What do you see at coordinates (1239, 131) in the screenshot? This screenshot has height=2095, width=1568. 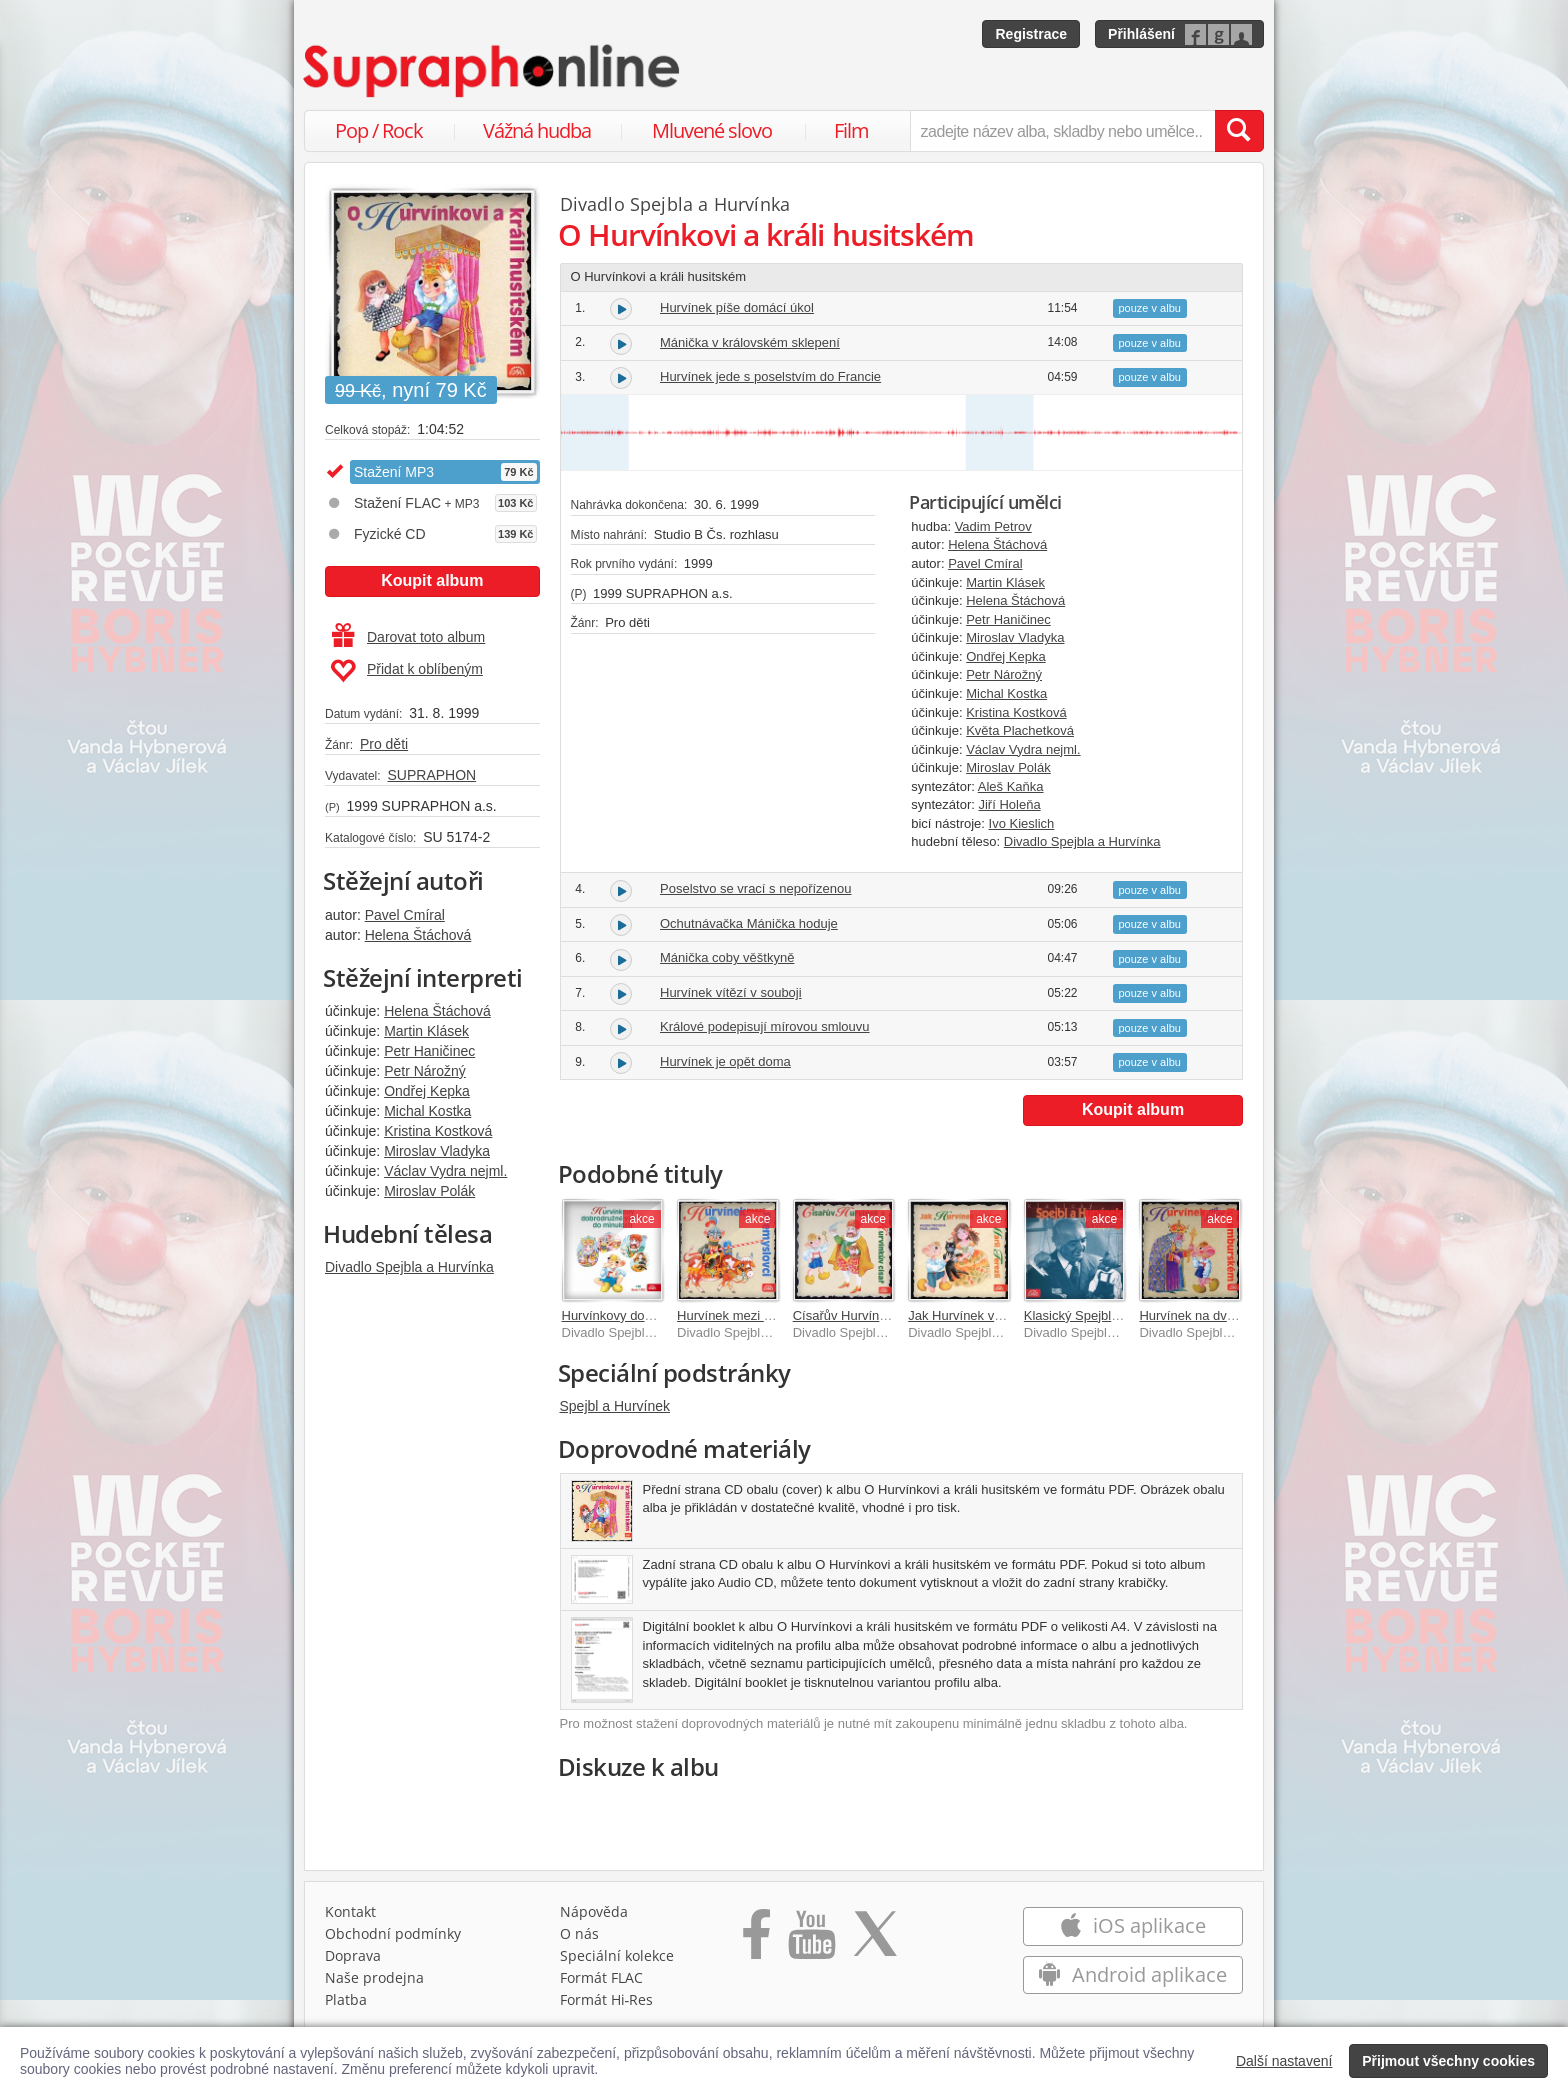 I see `[Vyhledat hledaný výraz]` at bounding box center [1239, 131].